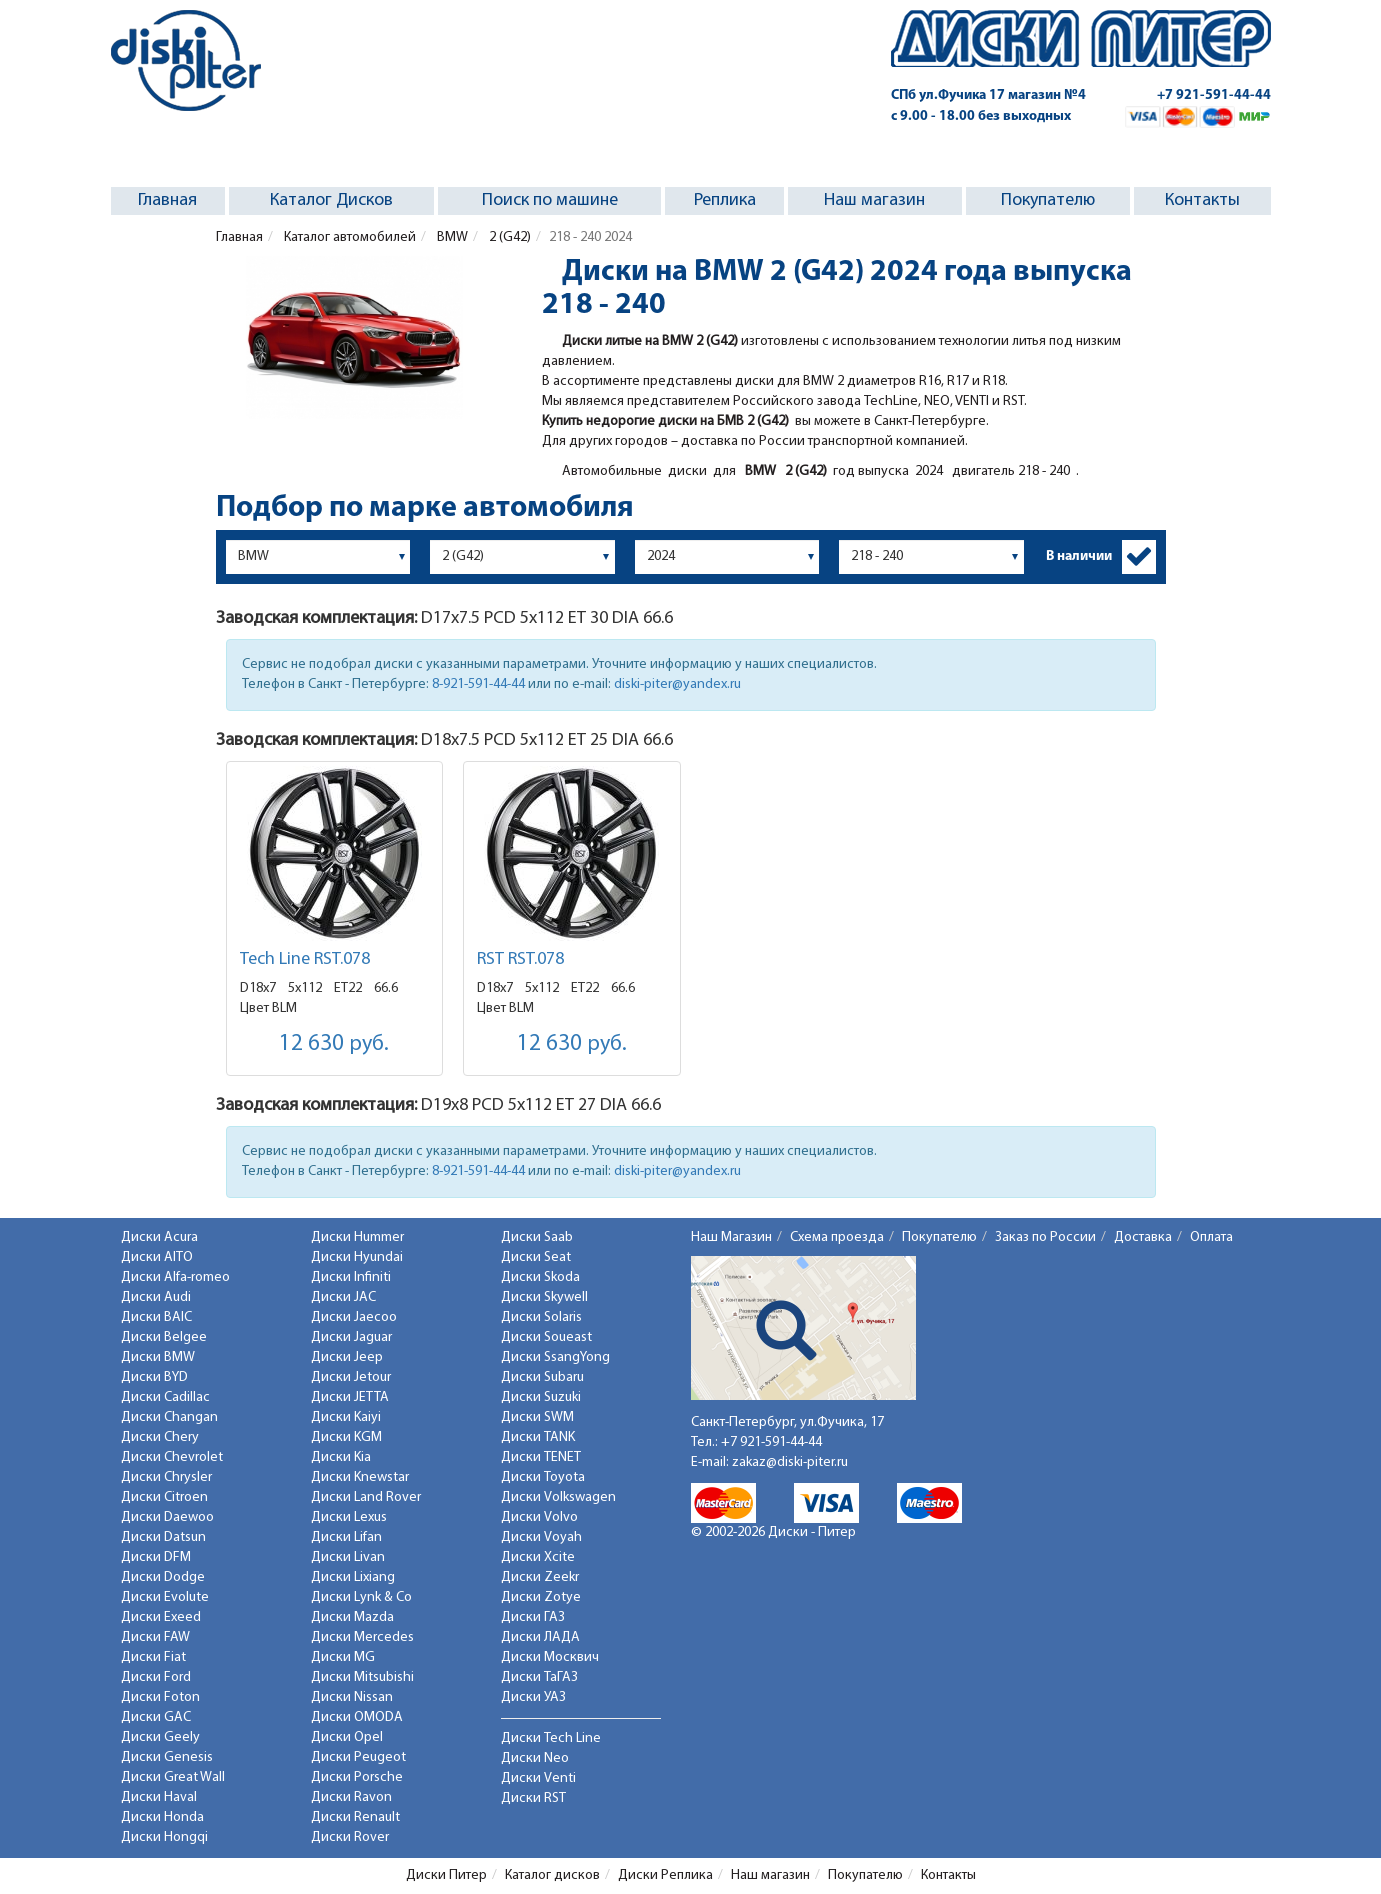 The image size is (1381, 1894). Describe the element at coordinates (169, 1417) in the screenshot. I see `Диски Changan` at that location.